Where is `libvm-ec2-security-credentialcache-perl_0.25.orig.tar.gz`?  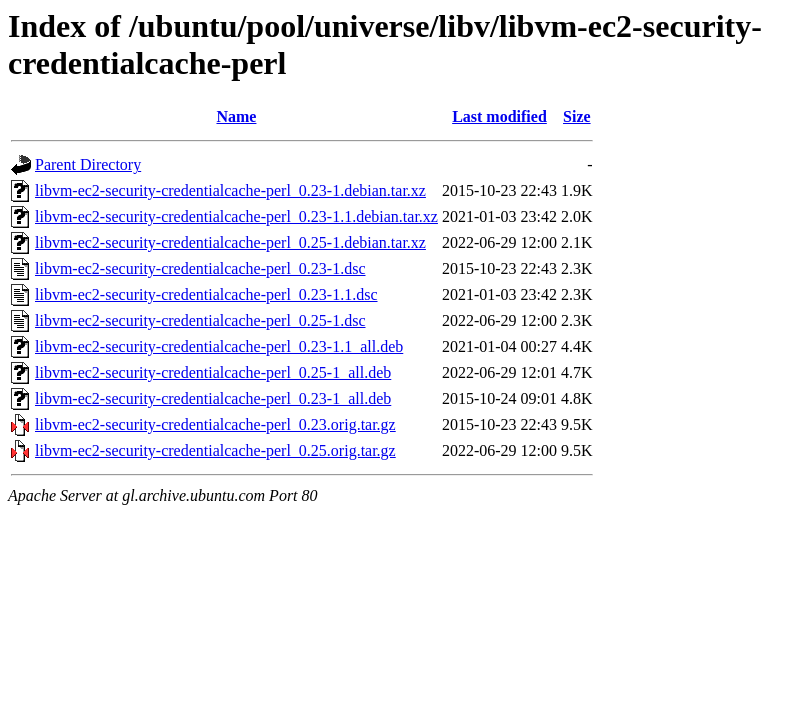
libvm-ec2-security-credentialcache-perl_0.25.orig.tar.gz is located at coordinates (215, 450).